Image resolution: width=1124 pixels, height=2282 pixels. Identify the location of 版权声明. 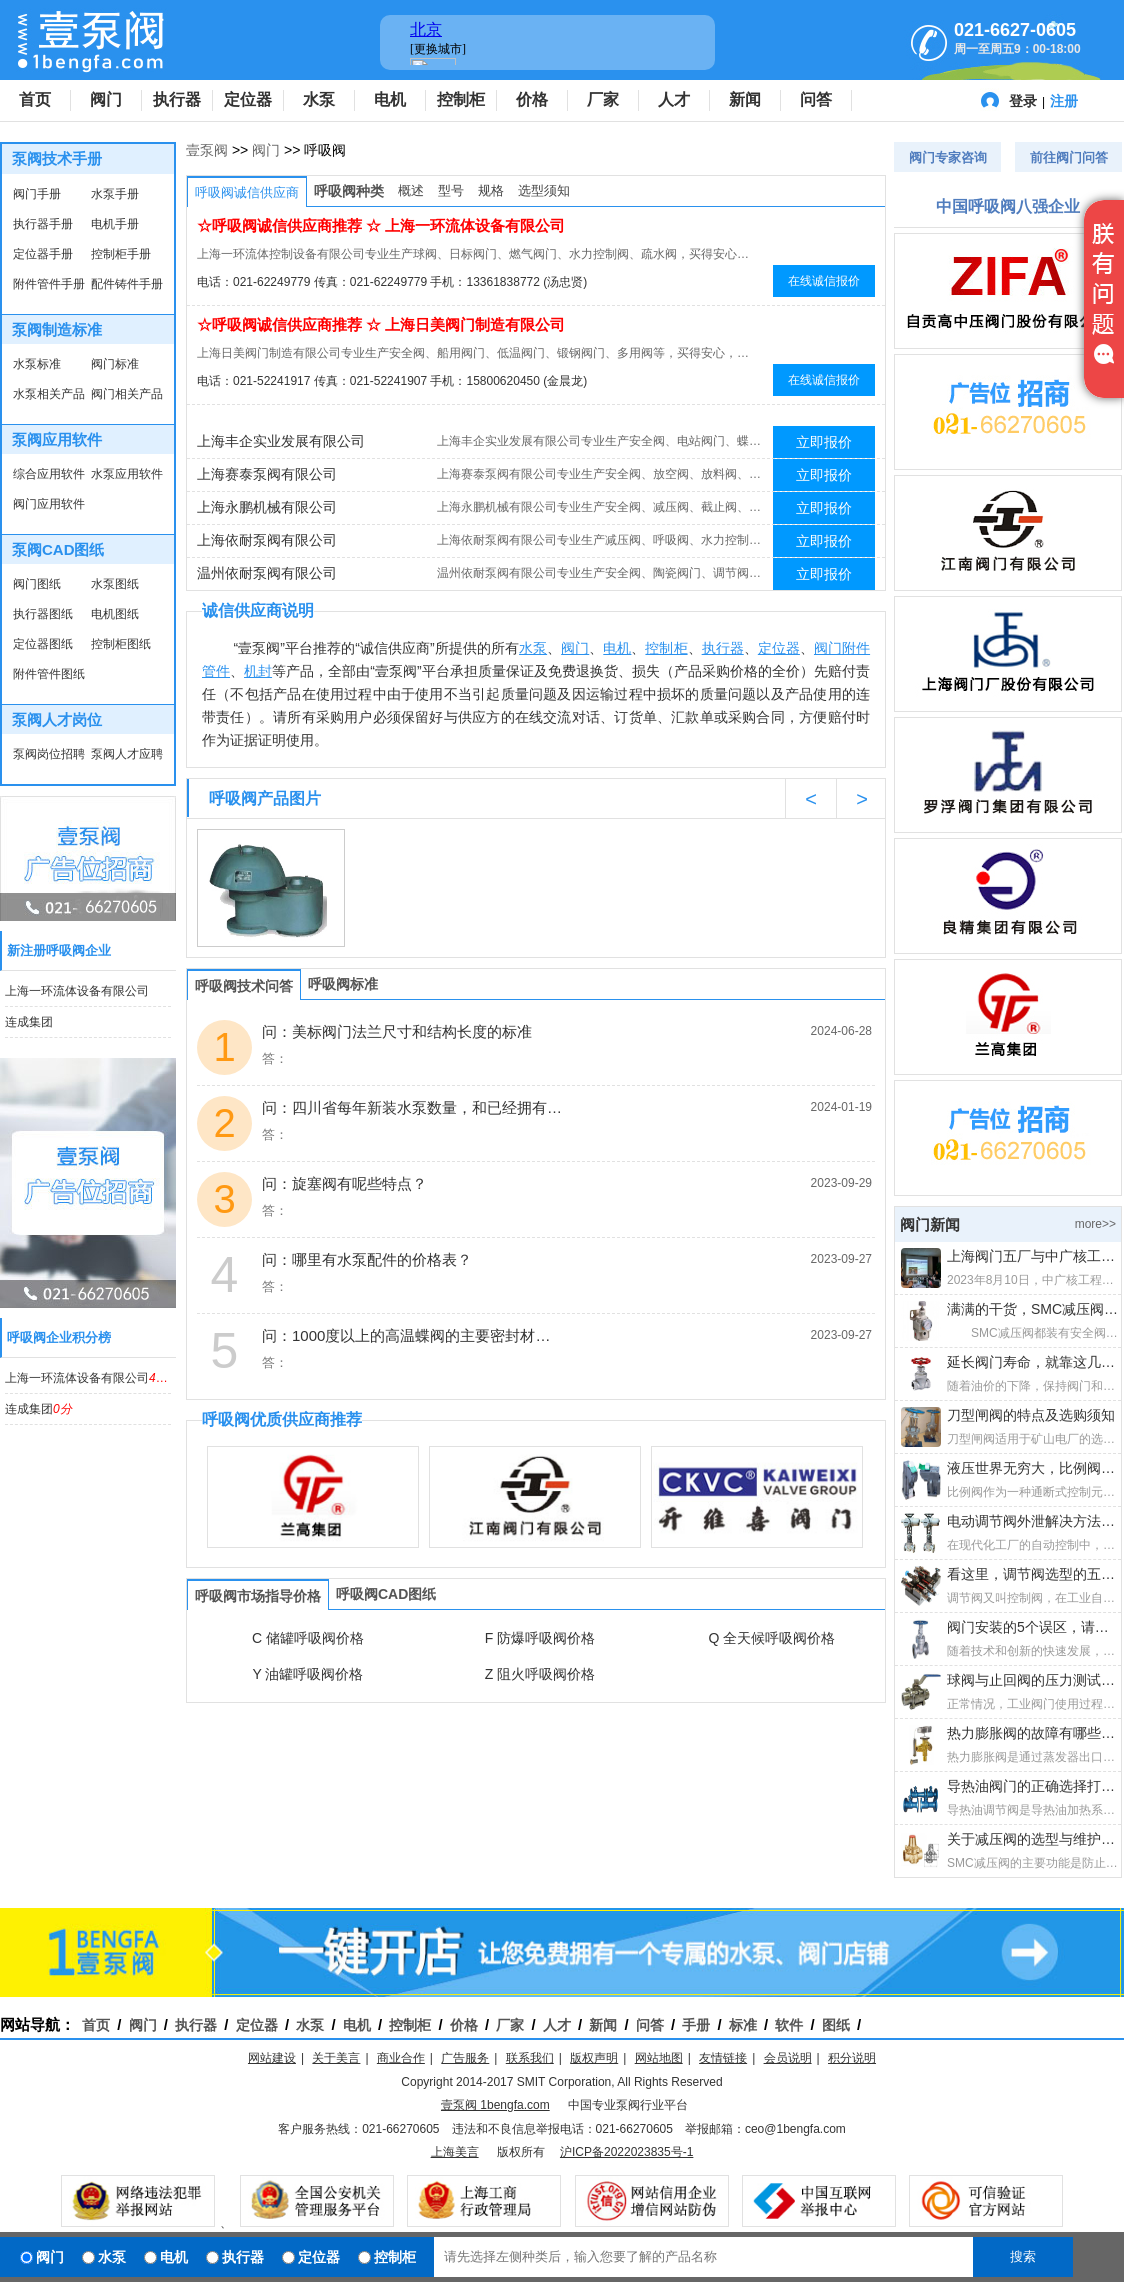
(594, 2058).